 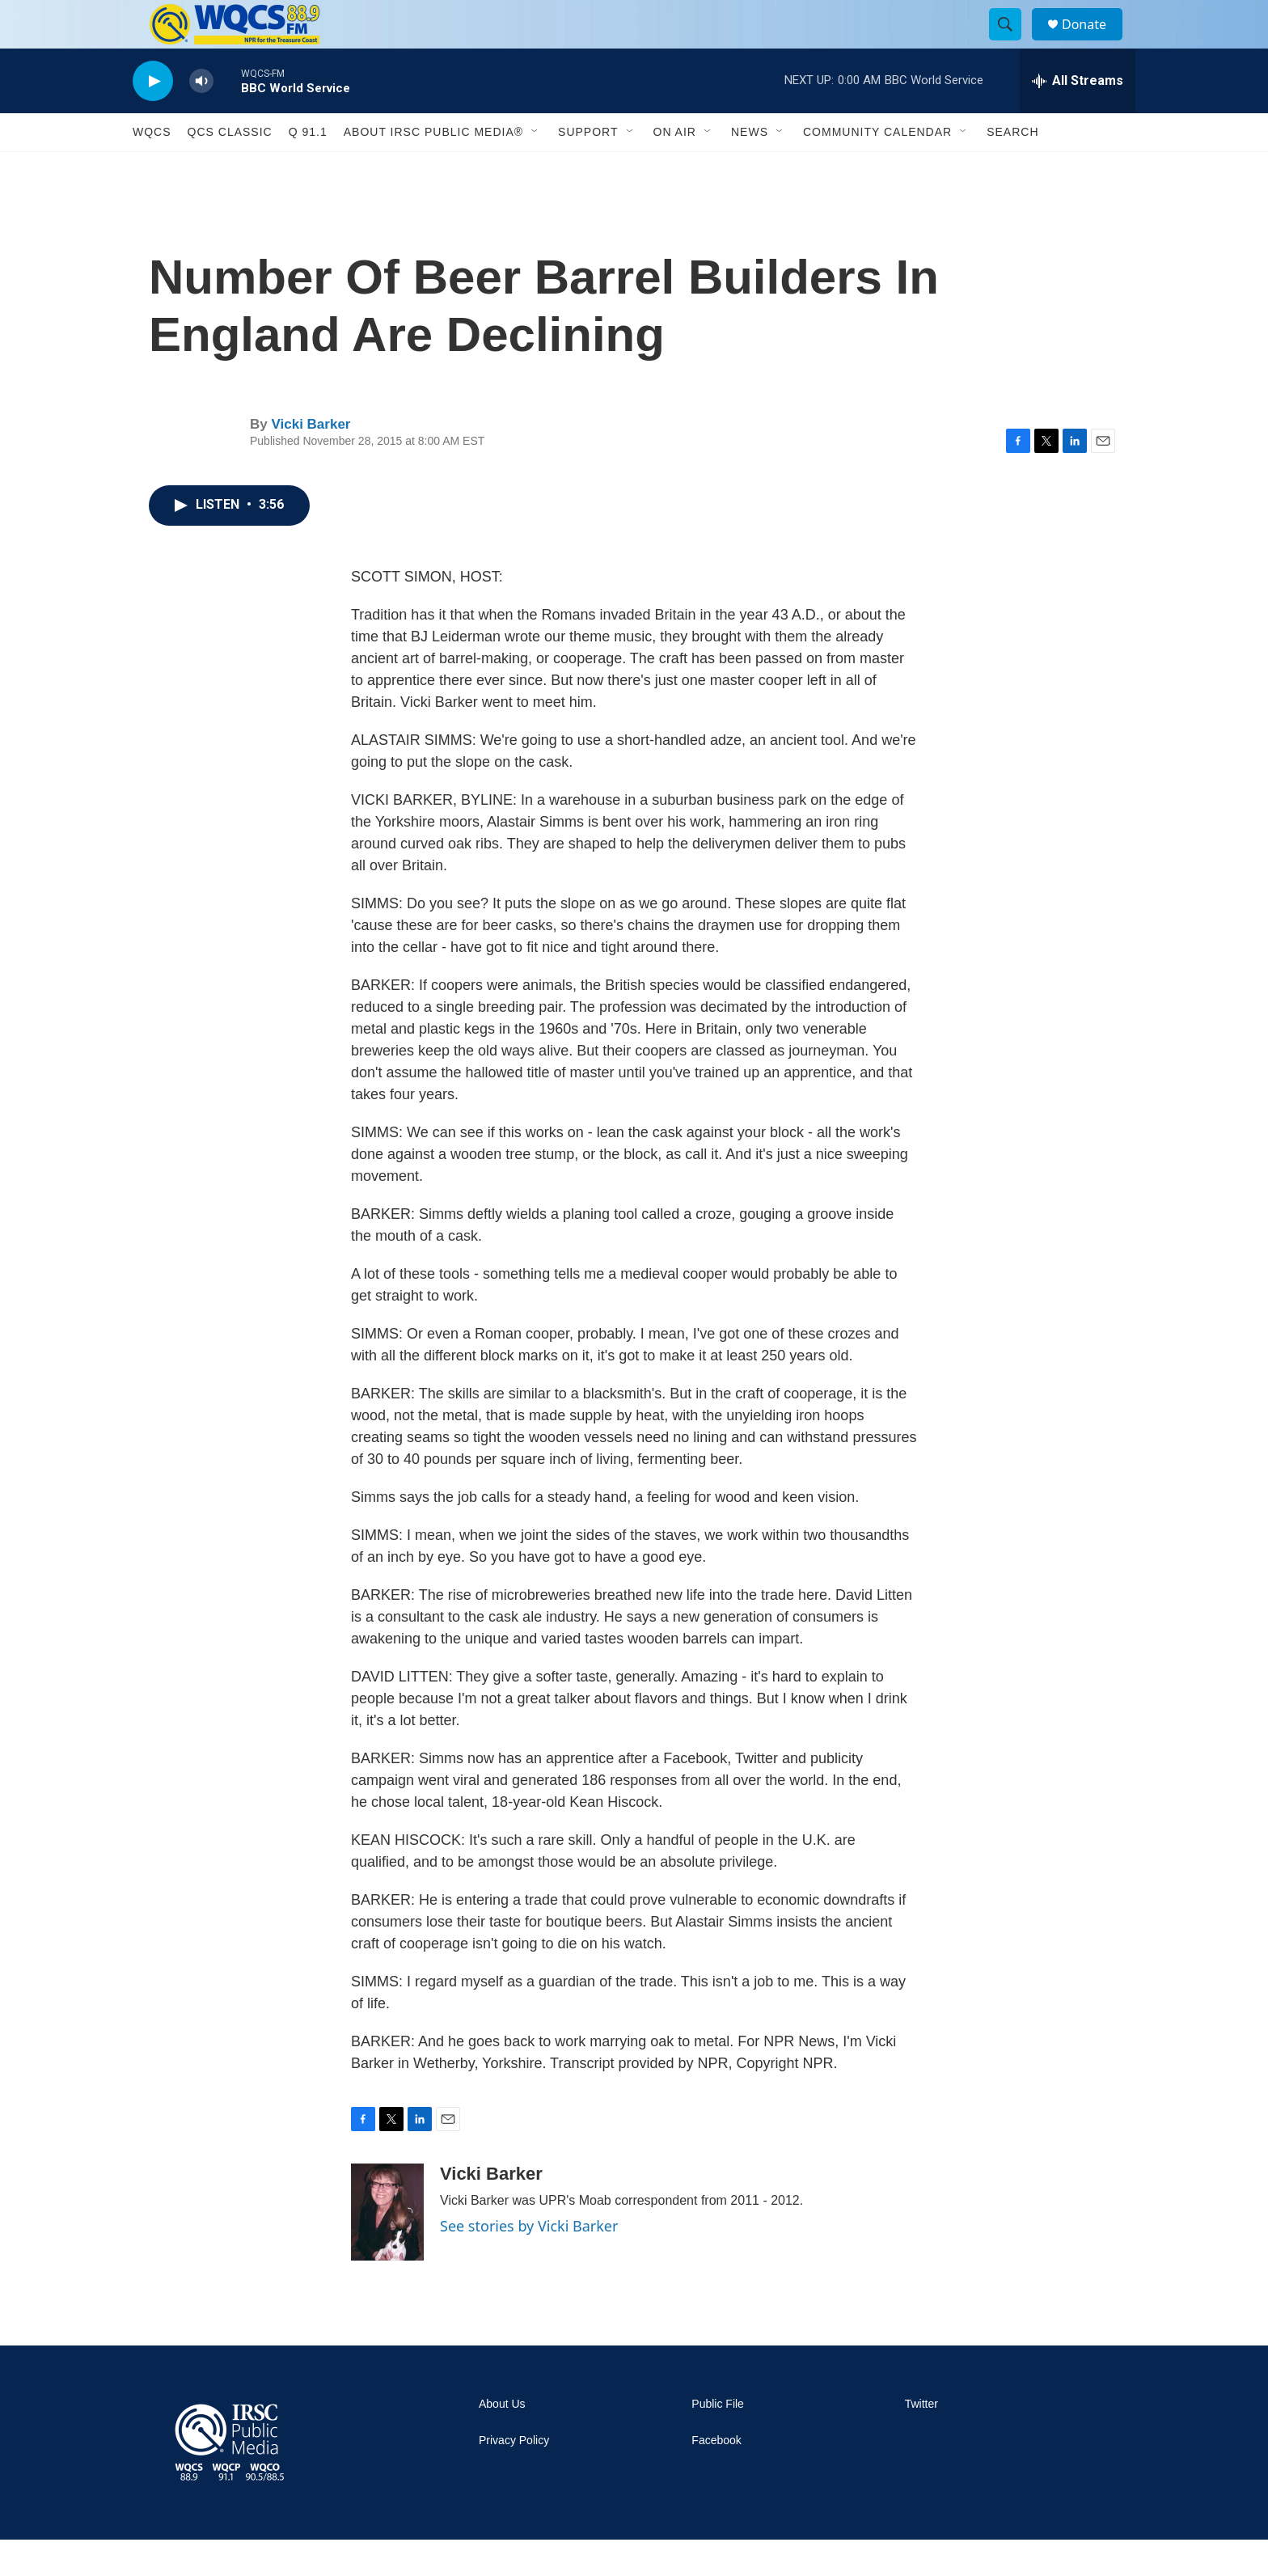 I want to click on Privacy Policy, so click(x=514, y=2477).